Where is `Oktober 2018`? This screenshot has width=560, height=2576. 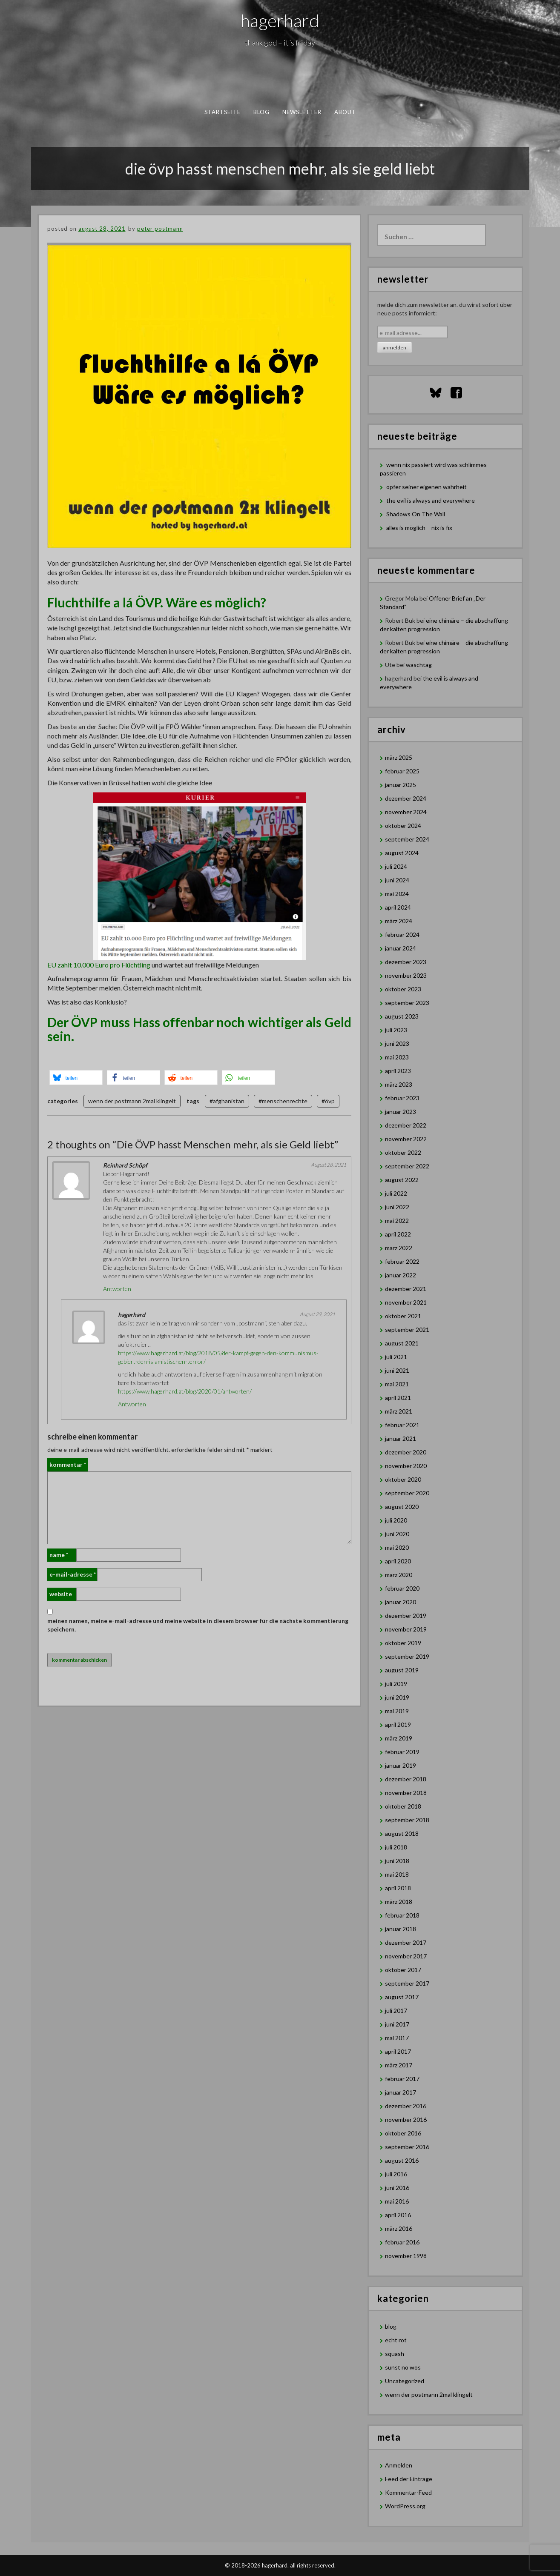
Oktober 2018 is located at coordinates (403, 1806).